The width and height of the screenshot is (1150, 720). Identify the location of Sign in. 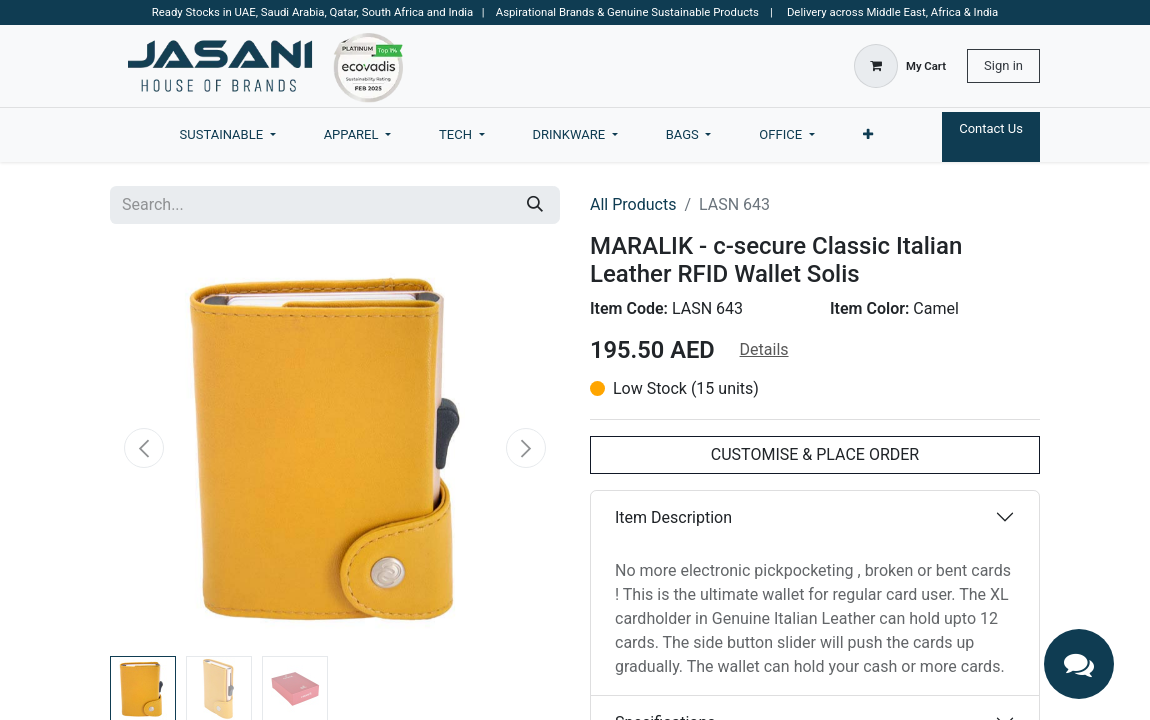
(1003, 65).